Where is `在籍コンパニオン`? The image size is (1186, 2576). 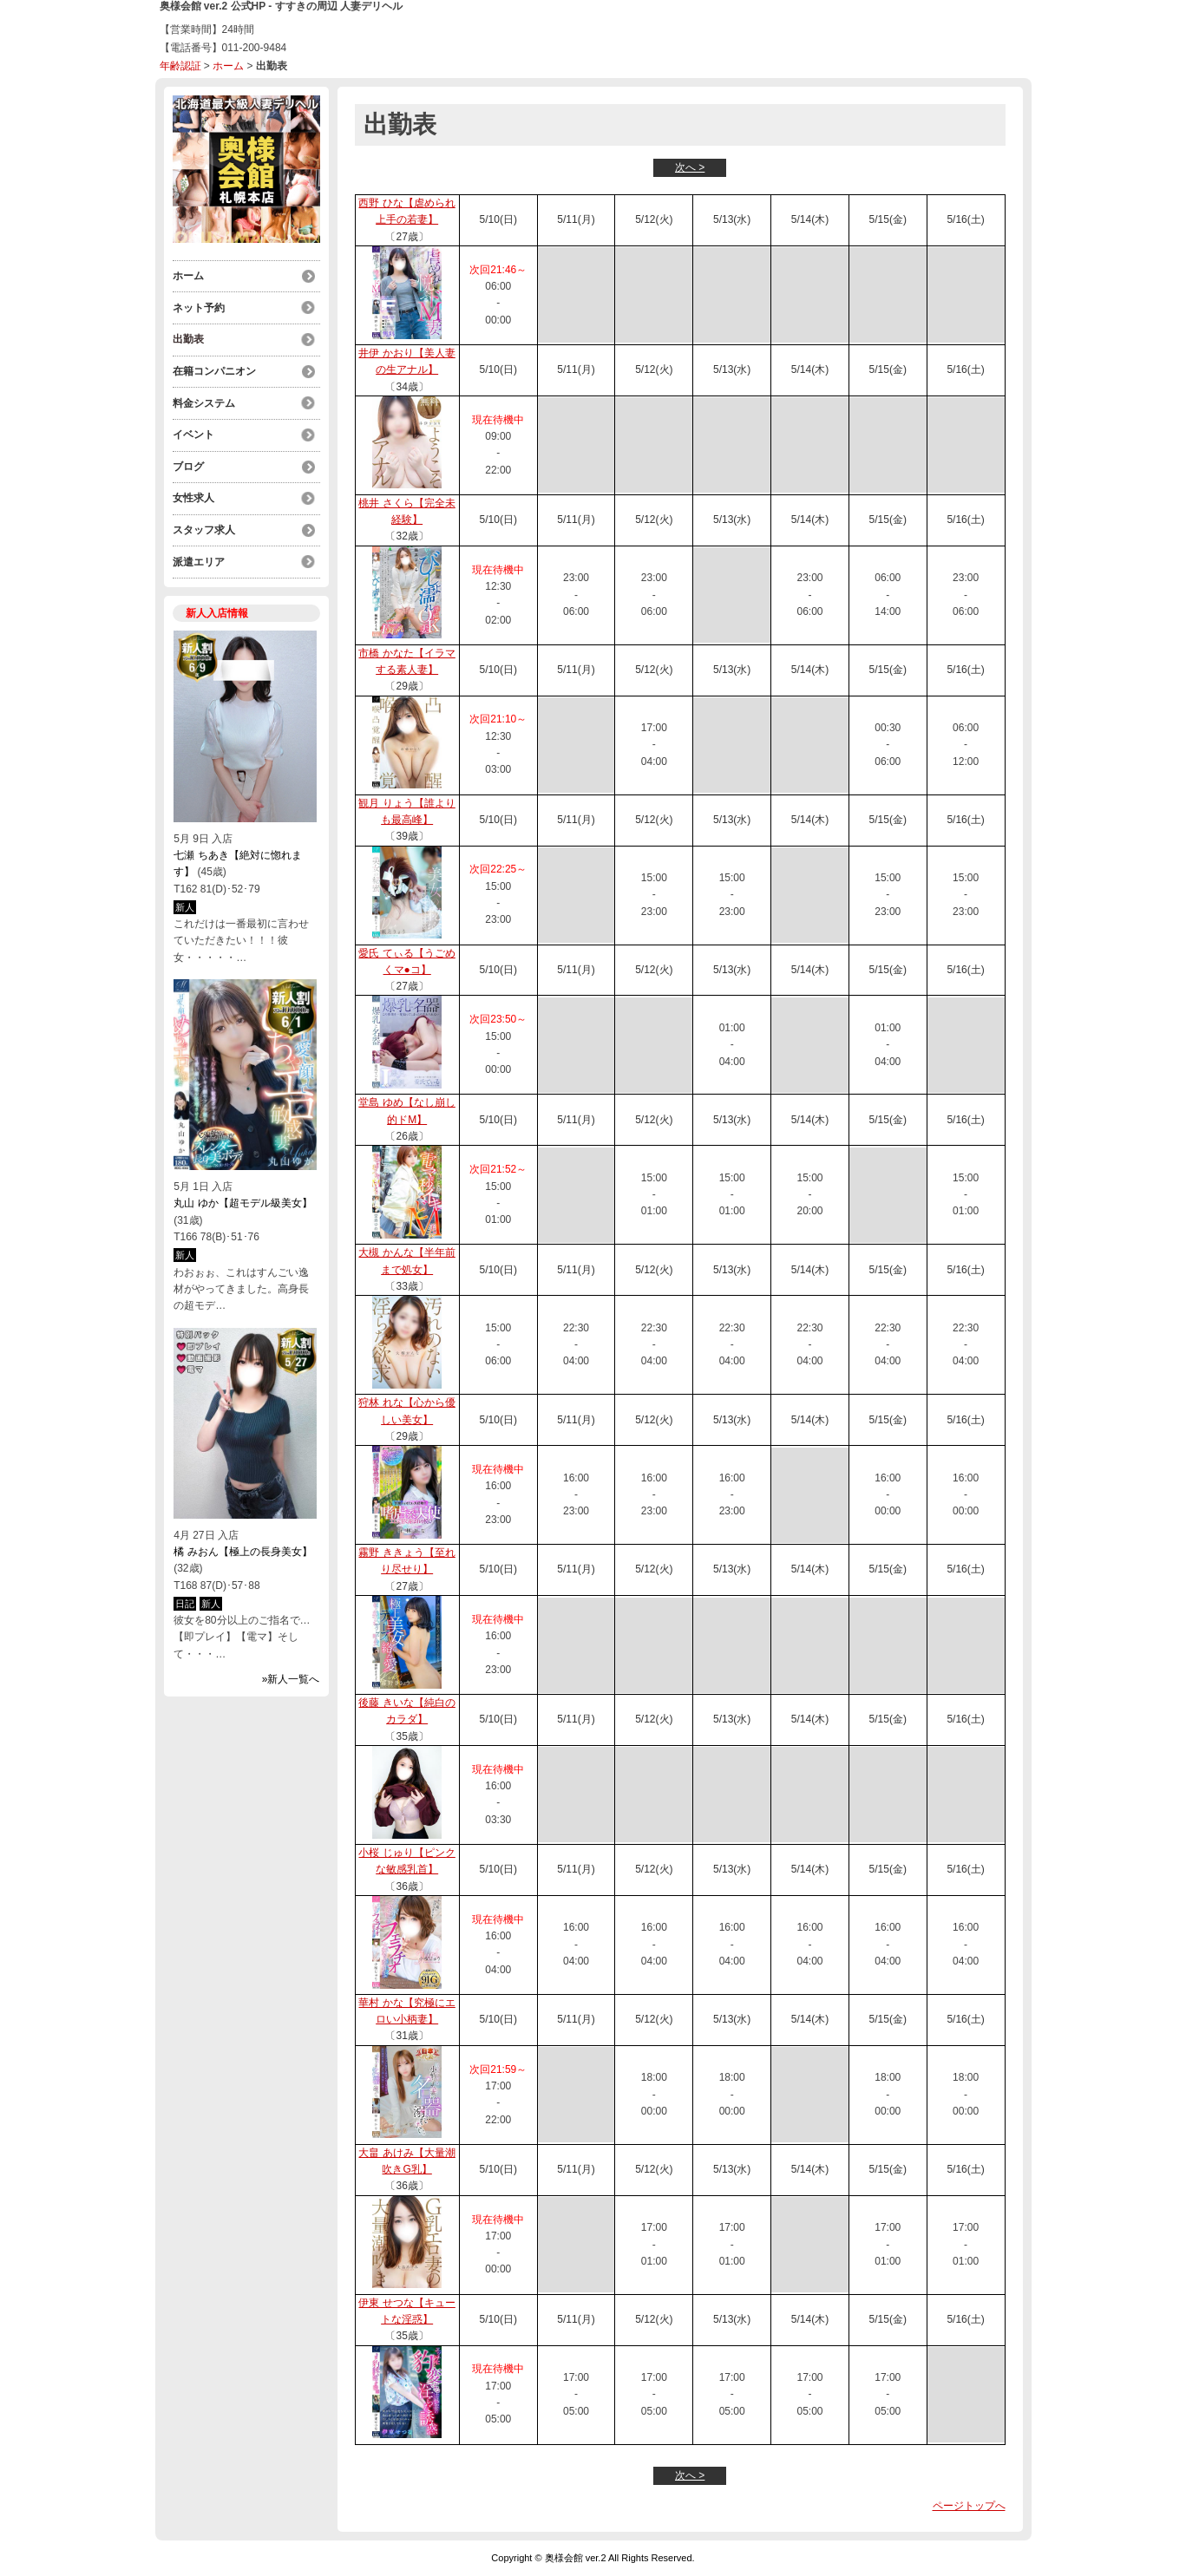
在籍コンパニオン is located at coordinates (214, 369).